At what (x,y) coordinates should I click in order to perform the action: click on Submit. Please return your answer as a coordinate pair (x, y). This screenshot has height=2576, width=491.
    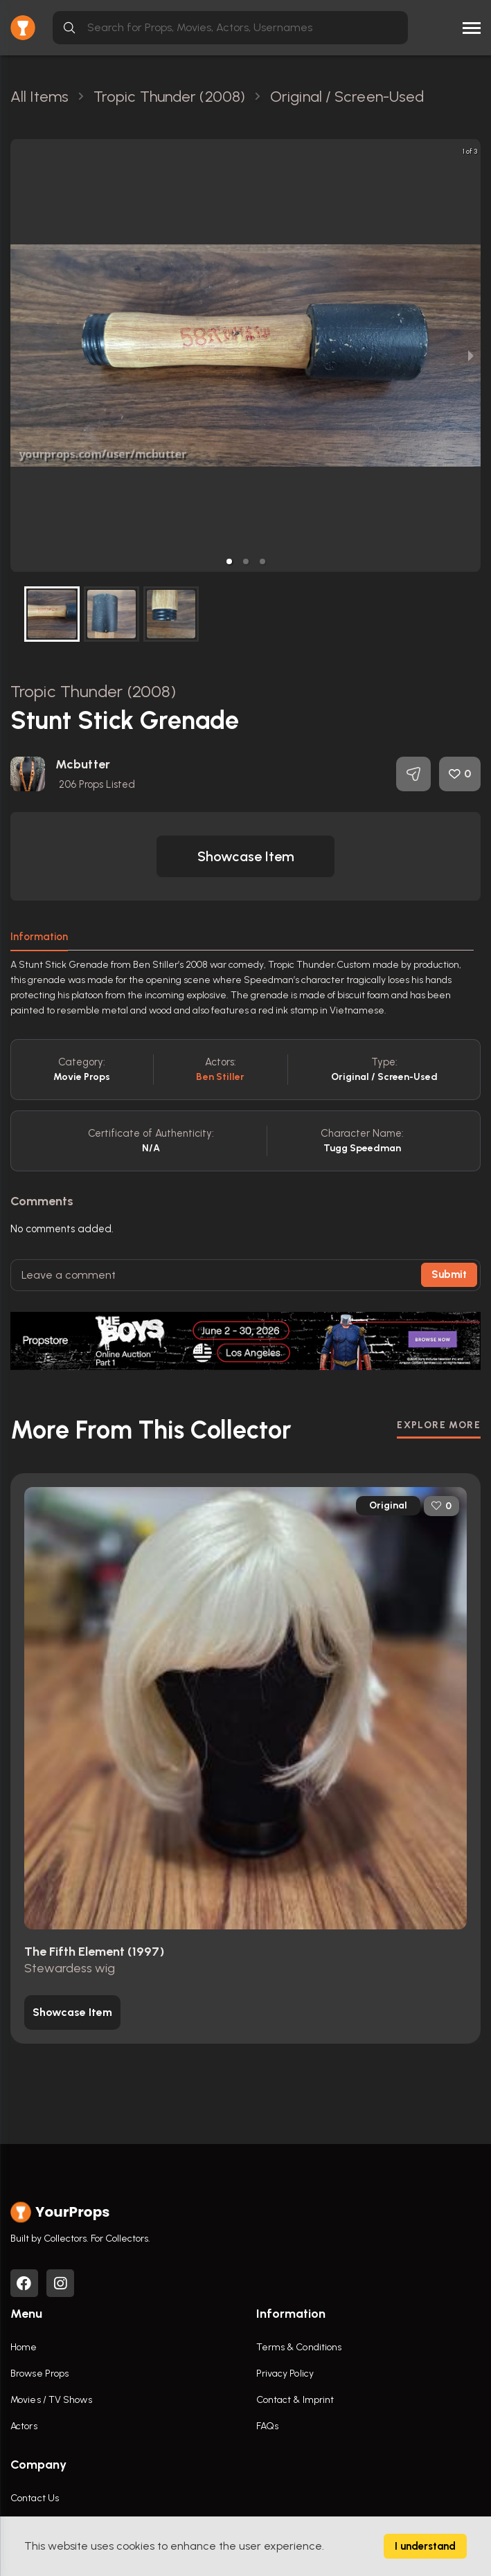
    Looking at the image, I should click on (449, 1274).